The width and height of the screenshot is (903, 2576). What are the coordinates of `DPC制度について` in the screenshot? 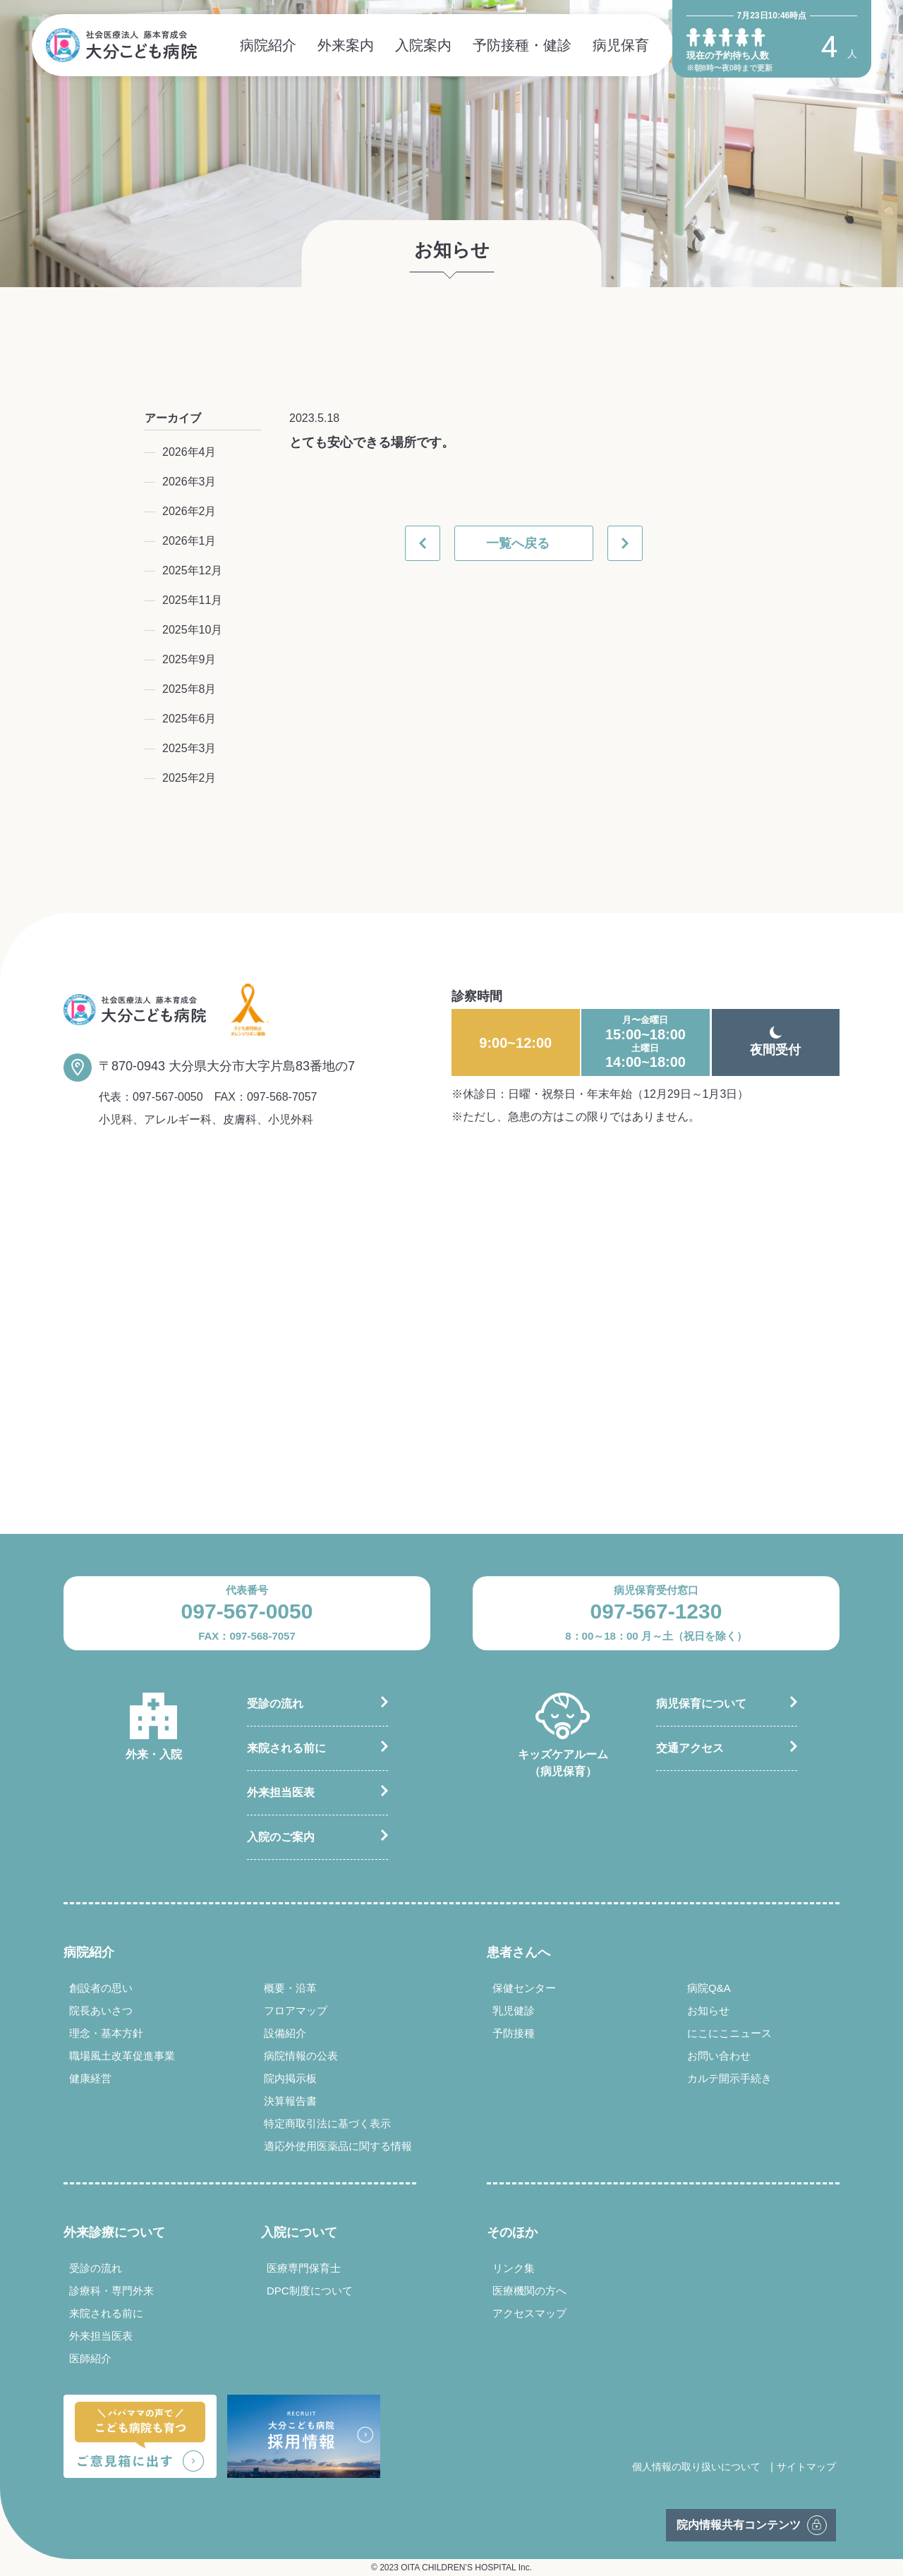 It's located at (310, 2291).